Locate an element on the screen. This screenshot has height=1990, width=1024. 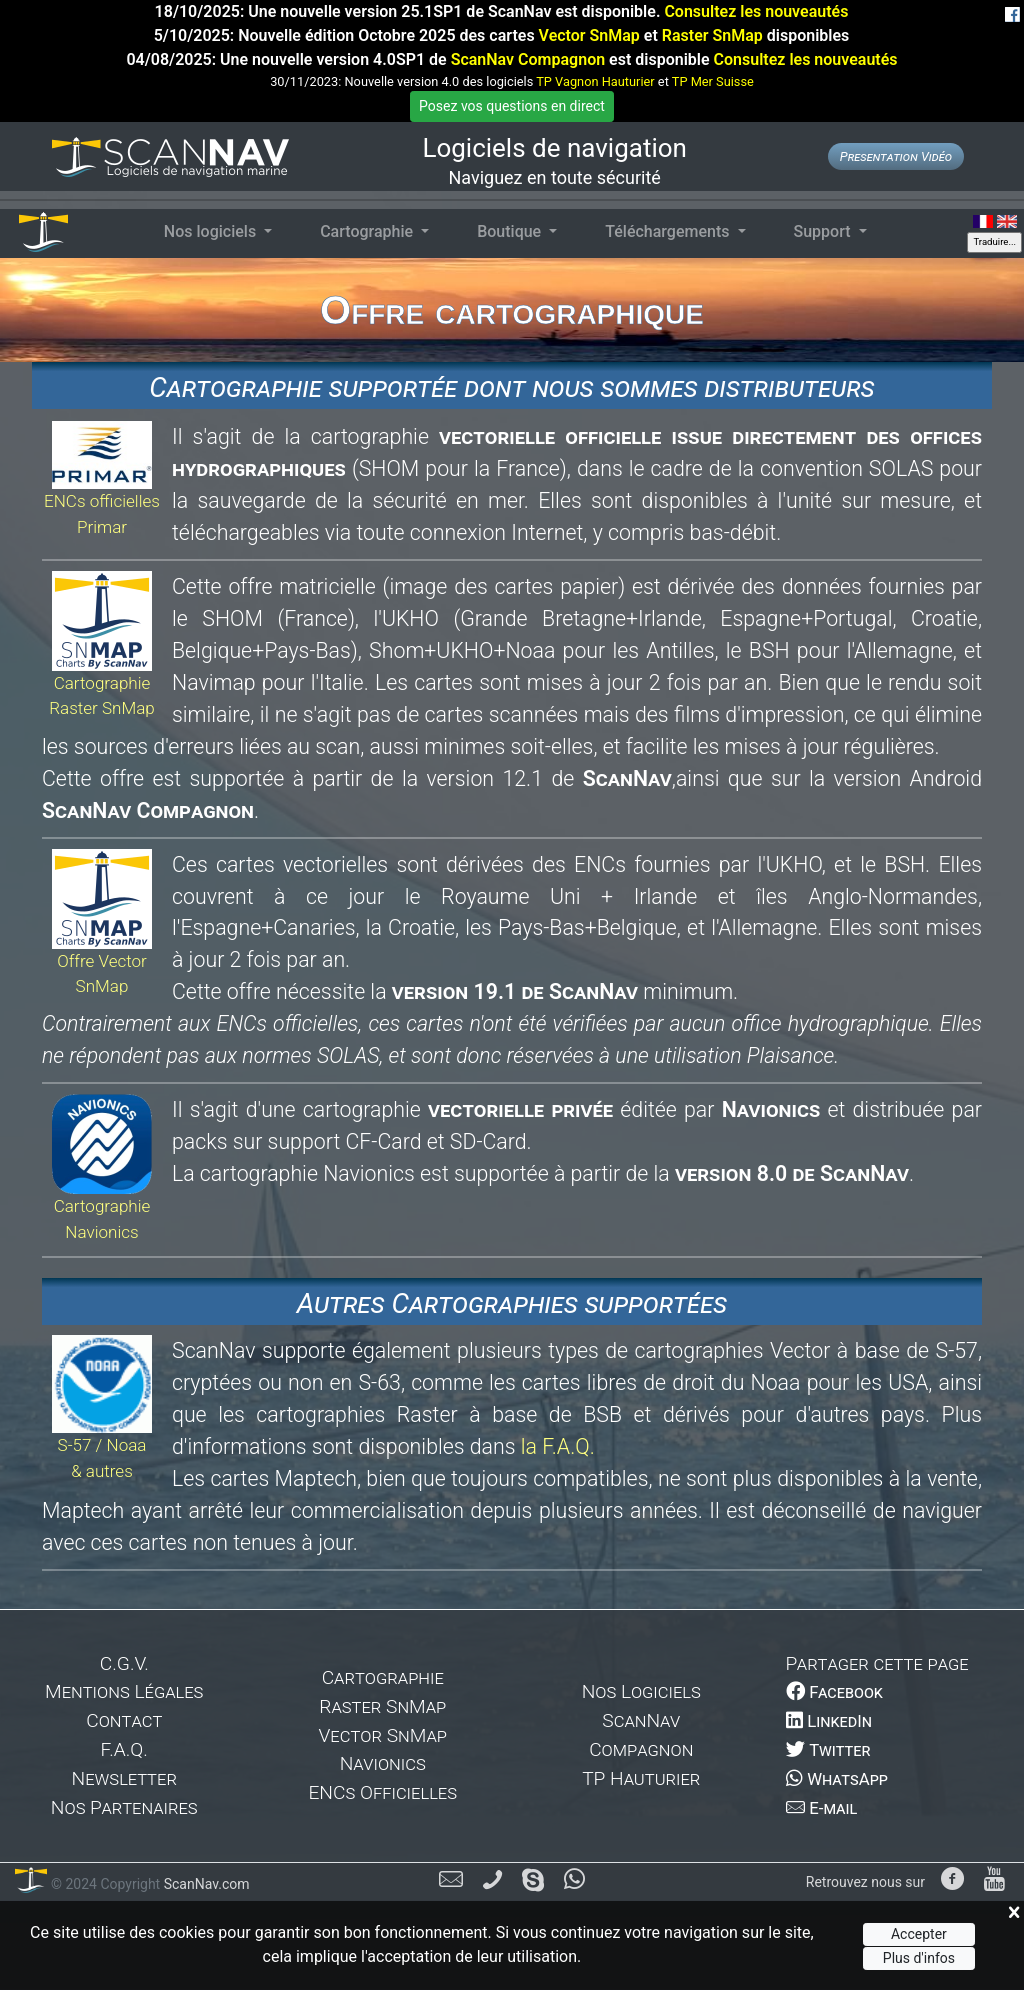
TP Hauturier is located at coordinates (641, 1778).